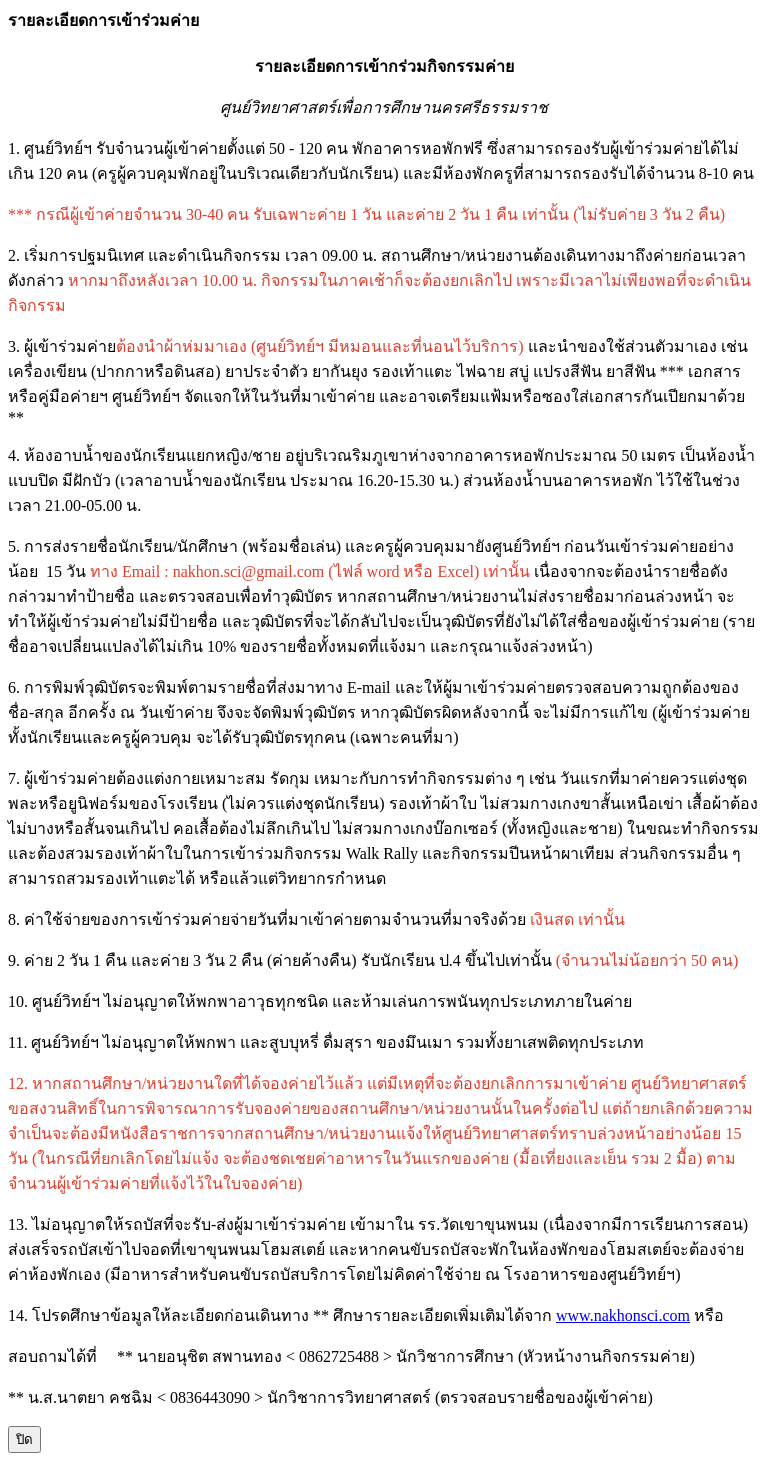 This screenshot has width=768, height=1461. I want to click on ปิด, so click(24, 1439).